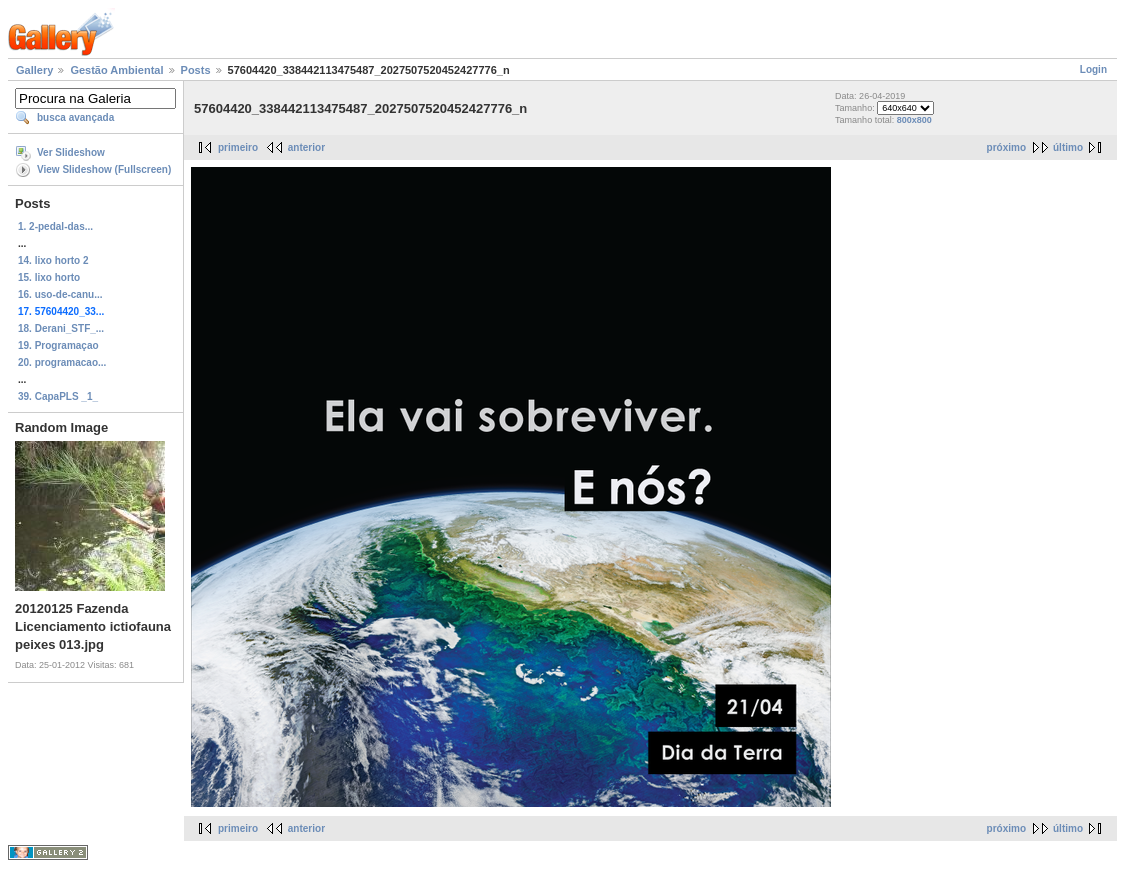  What do you see at coordinates (71, 152) in the screenshot?
I see `Ver Slideshow` at bounding box center [71, 152].